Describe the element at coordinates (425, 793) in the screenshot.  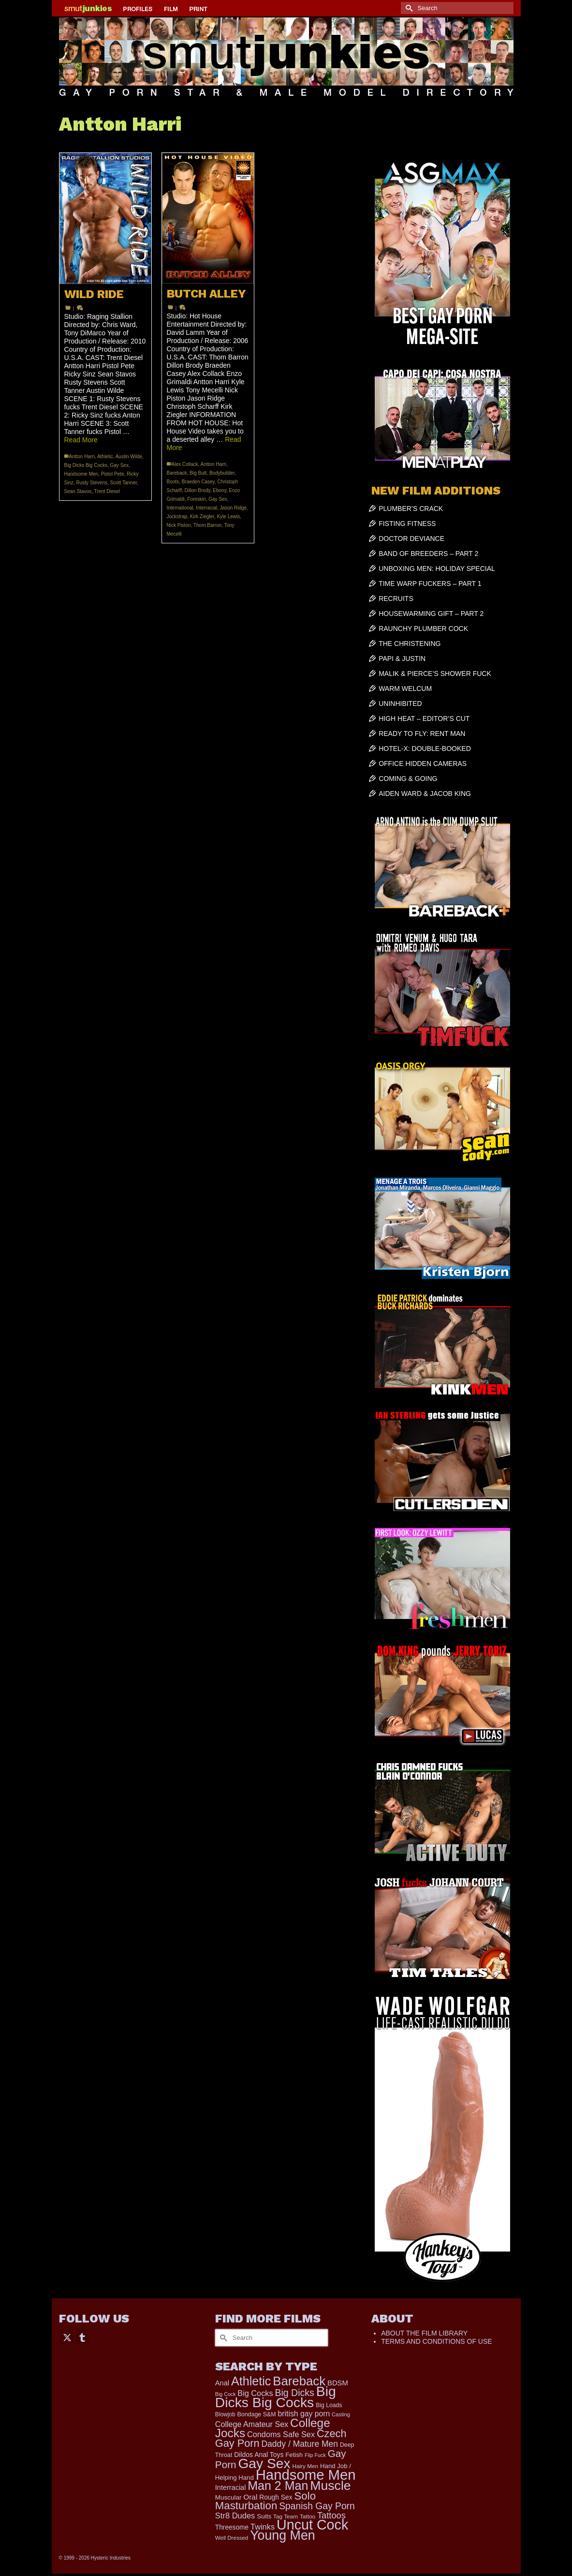
I see `AIDEN WARD & JACOB KING` at that location.